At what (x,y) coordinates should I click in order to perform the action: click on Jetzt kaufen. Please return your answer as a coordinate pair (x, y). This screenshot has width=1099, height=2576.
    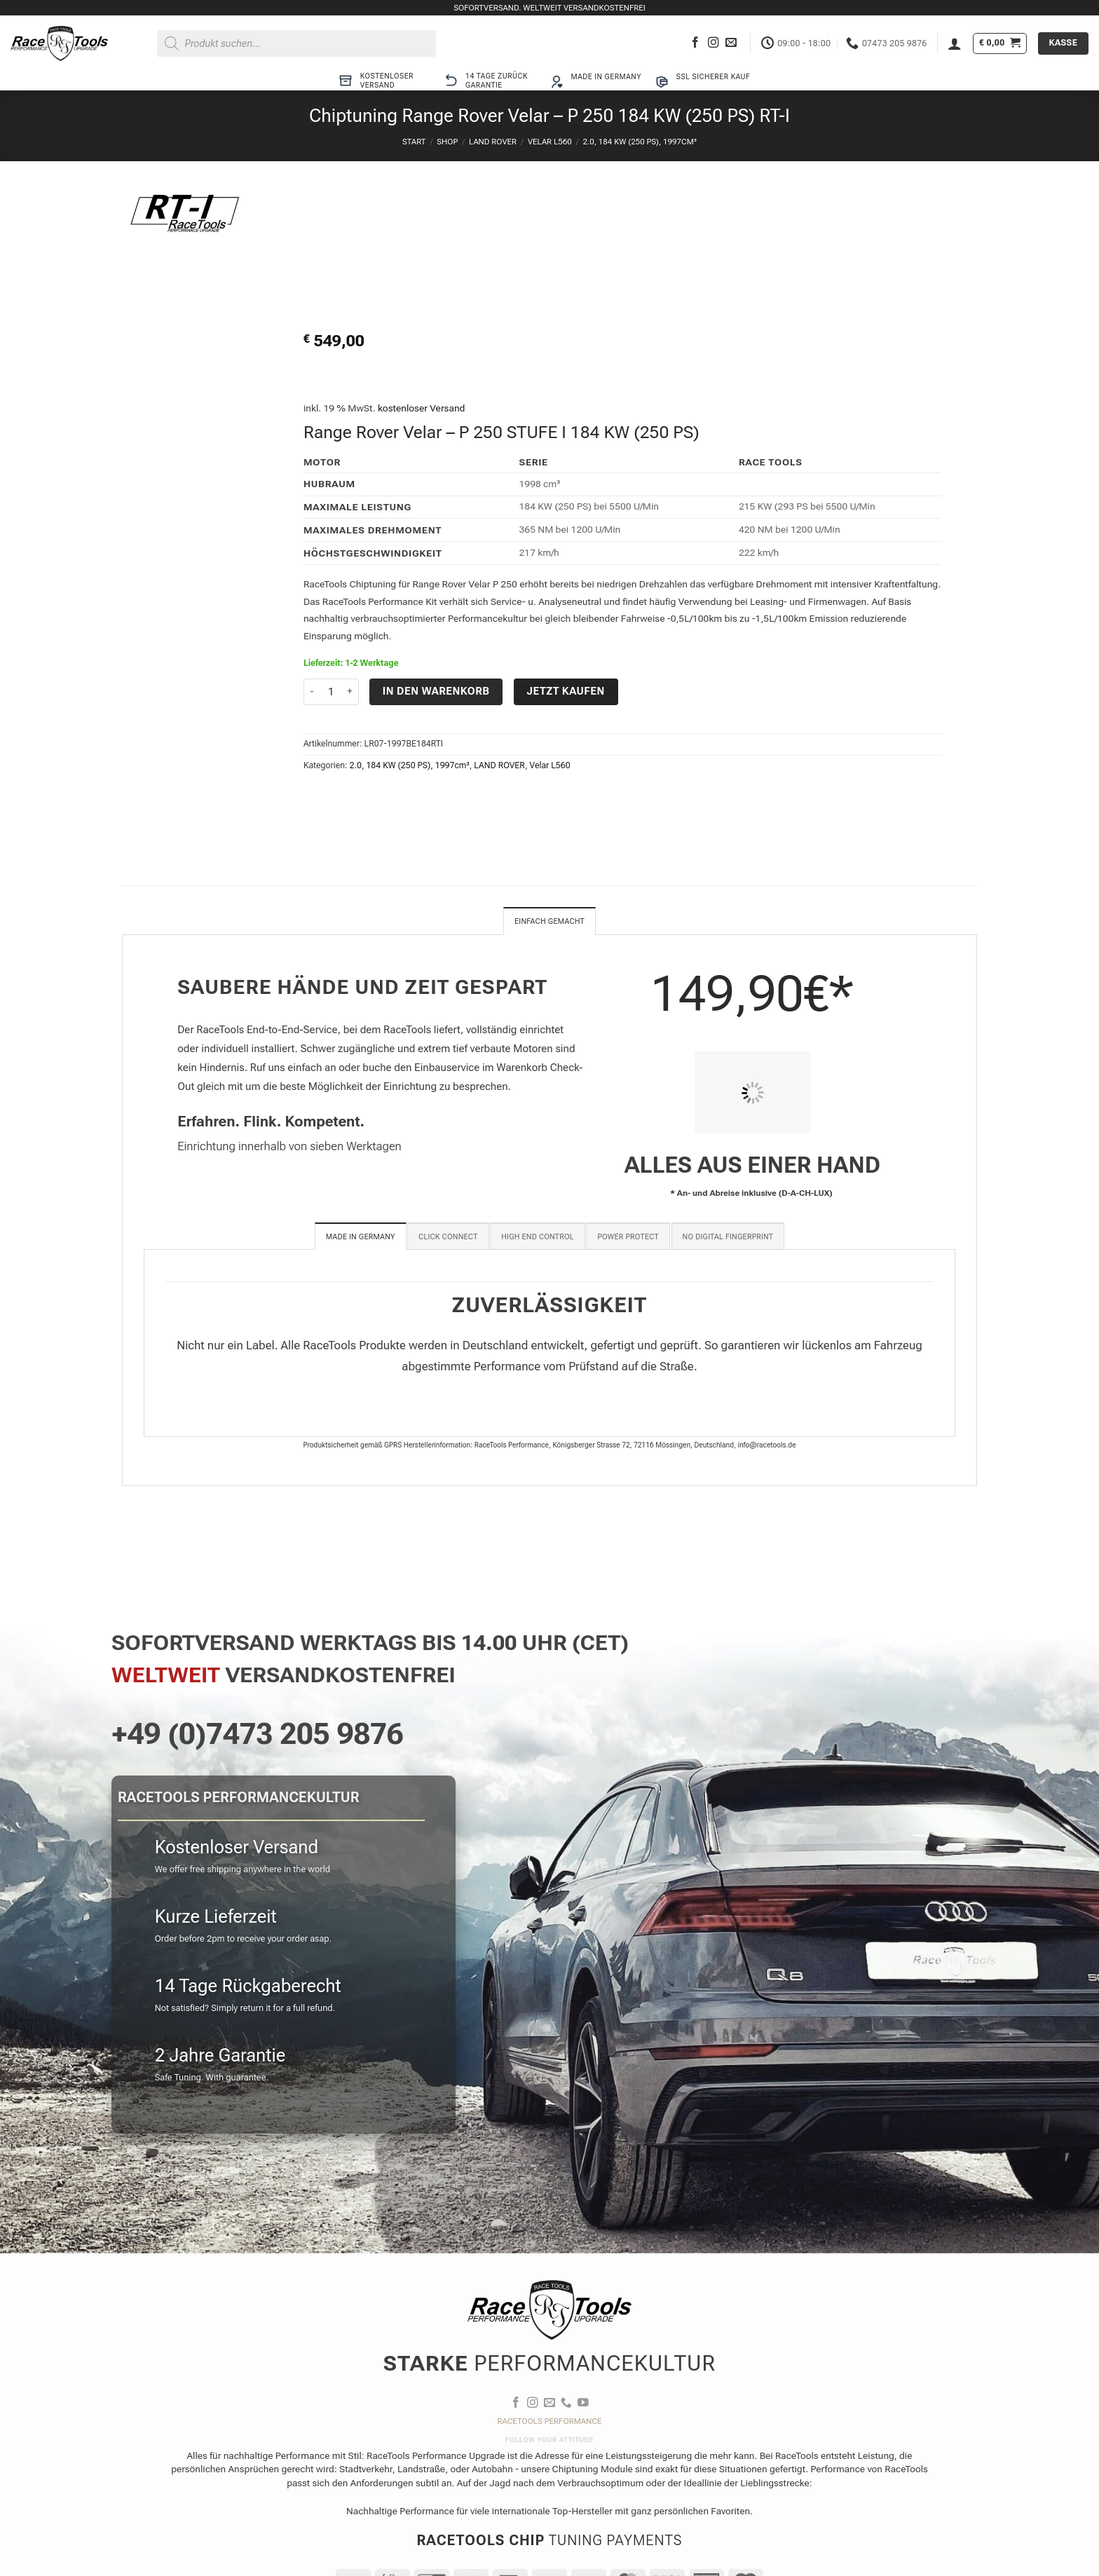
    Looking at the image, I should click on (566, 691).